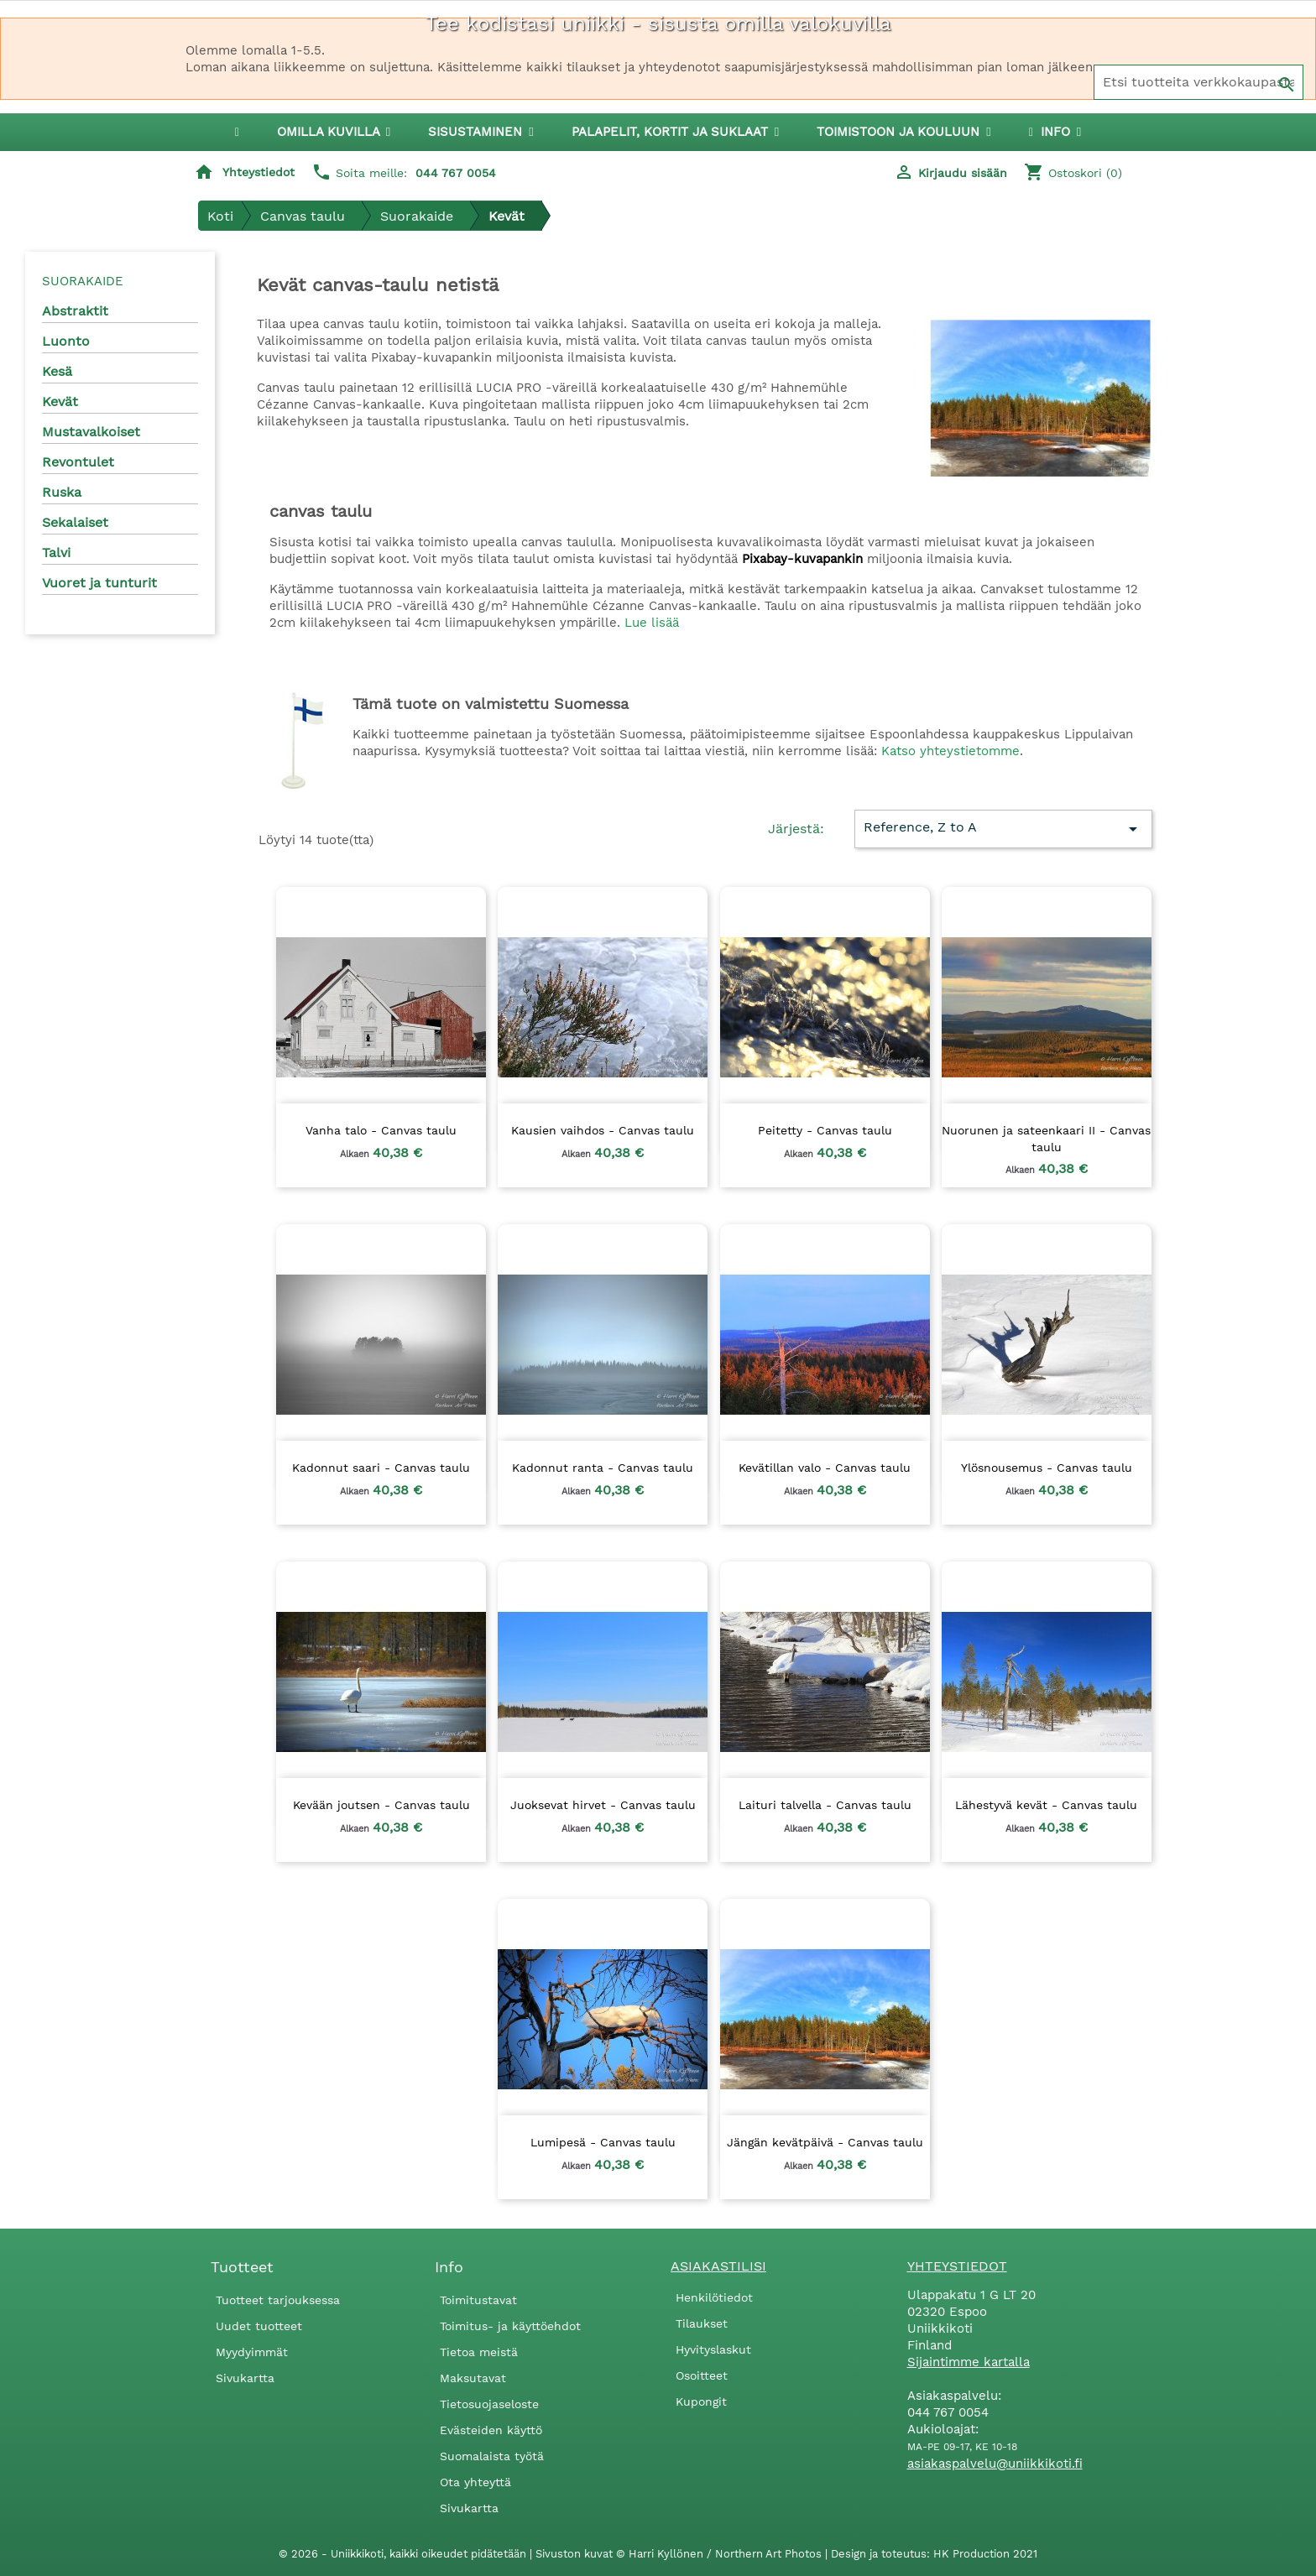 Image resolution: width=1316 pixels, height=2576 pixels. Describe the element at coordinates (680, 2553) in the screenshot. I see `Sivuston kuvat © Harri Kyllönen / Northern Art Photos` at that location.